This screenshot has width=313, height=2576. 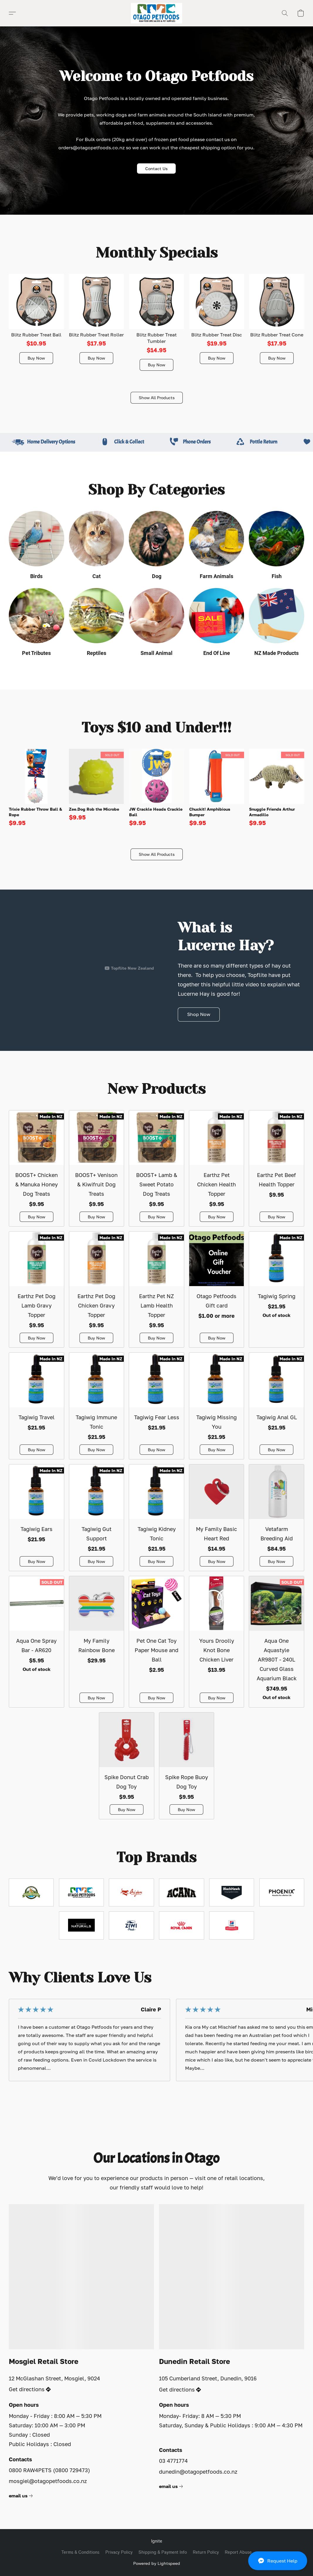 I want to click on [Aqua One Aquastyle AR980T - 240L Curved Glass Aquarium Black], so click(x=276, y=1642).